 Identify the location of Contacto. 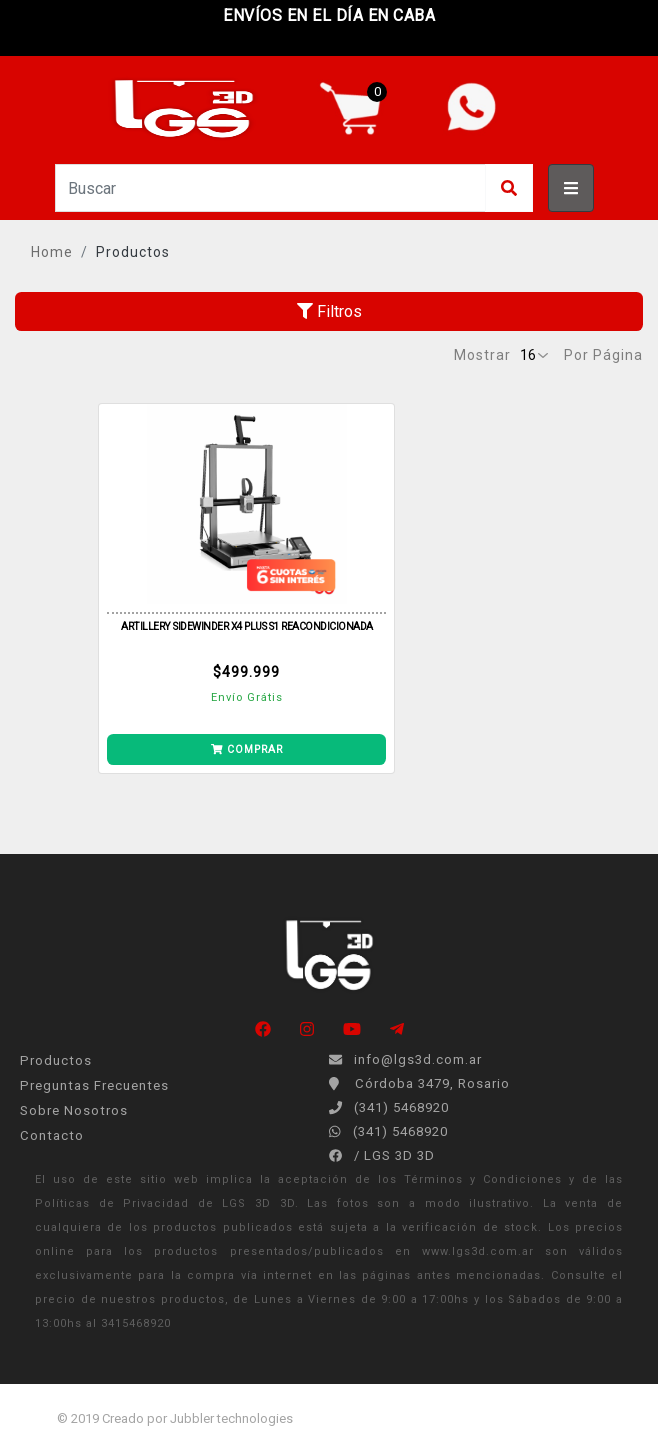
(52, 1135).